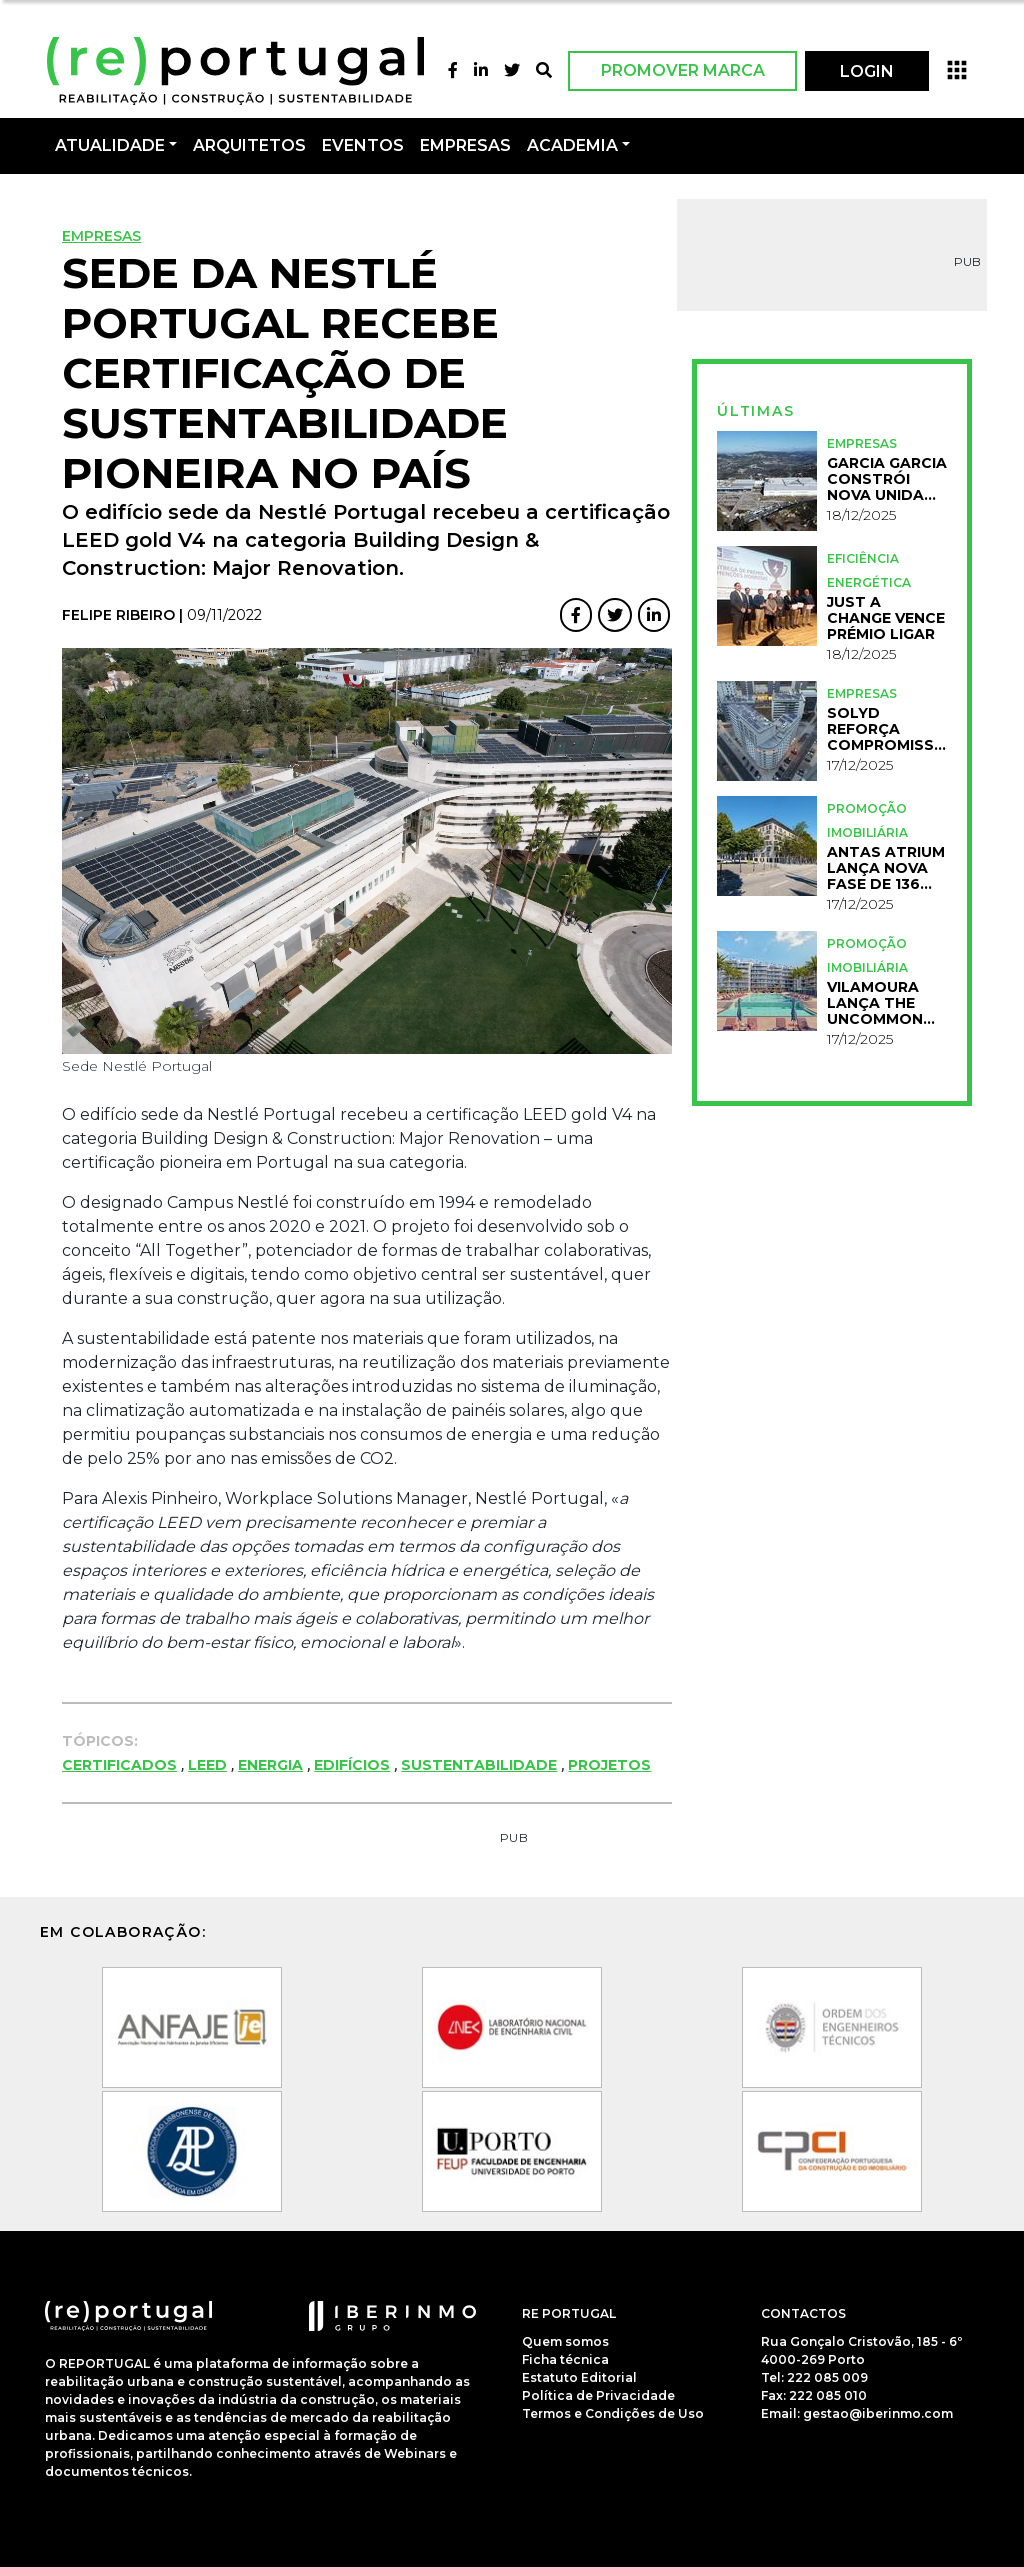  Describe the element at coordinates (609, 1765) in the screenshot. I see `Projetos` at that location.